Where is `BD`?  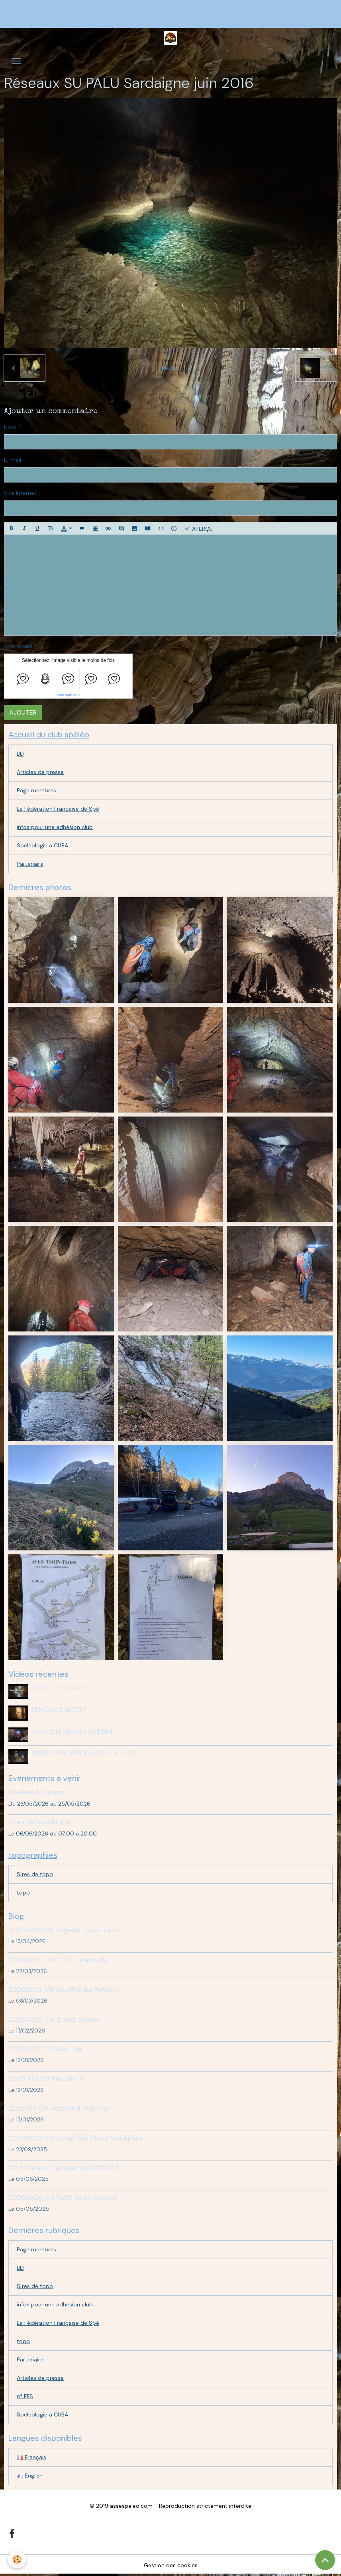
BD is located at coordinates (20, 753).